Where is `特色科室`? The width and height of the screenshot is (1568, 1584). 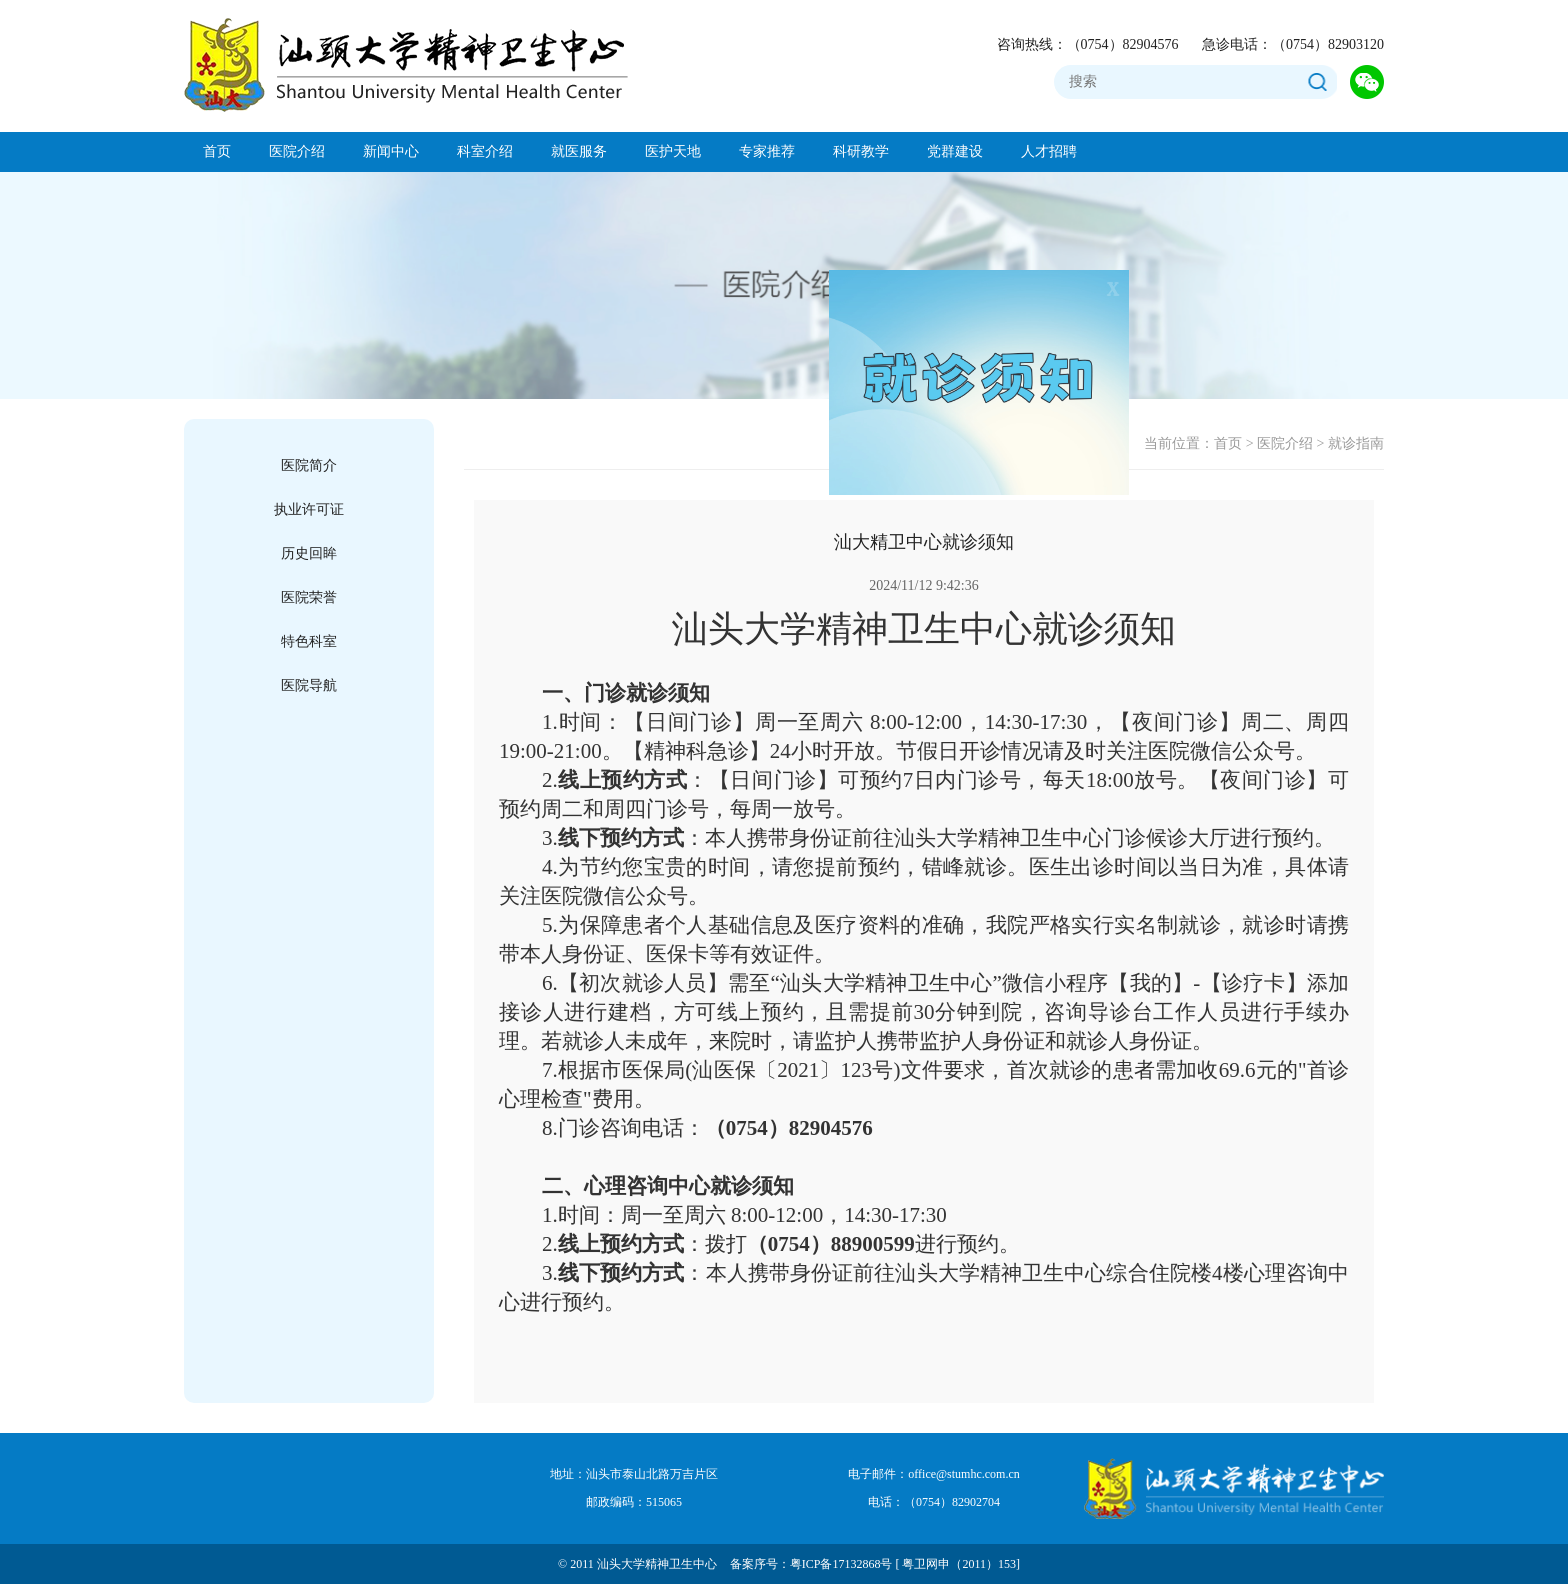 特色科室 is located at coordinates (309, 641).